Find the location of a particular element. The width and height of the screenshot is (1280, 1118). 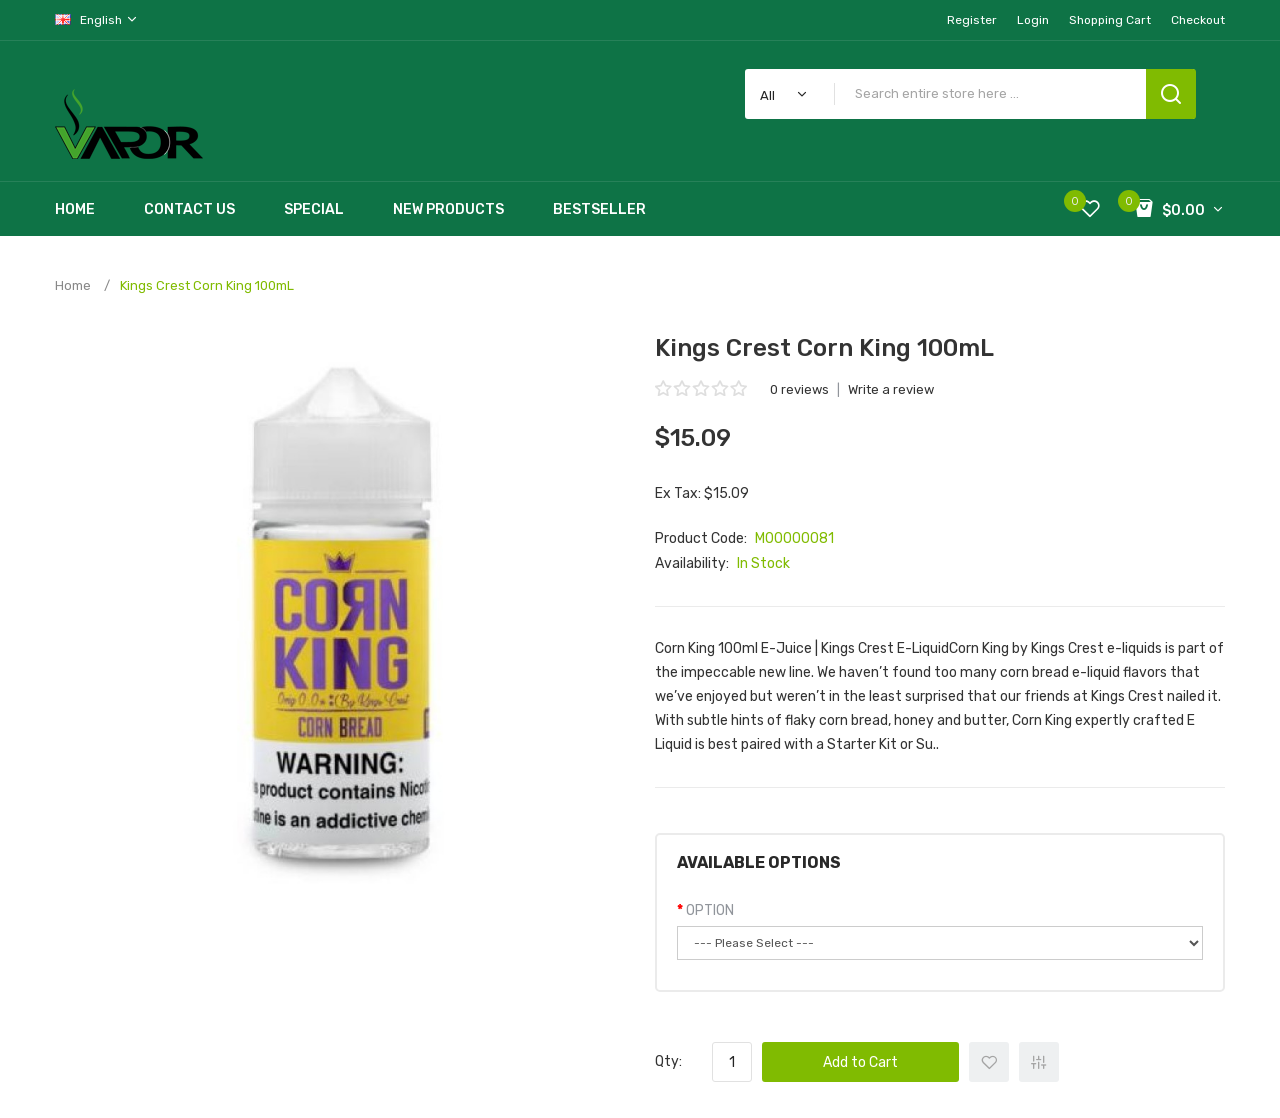

English is located at coordinates (97, 19).